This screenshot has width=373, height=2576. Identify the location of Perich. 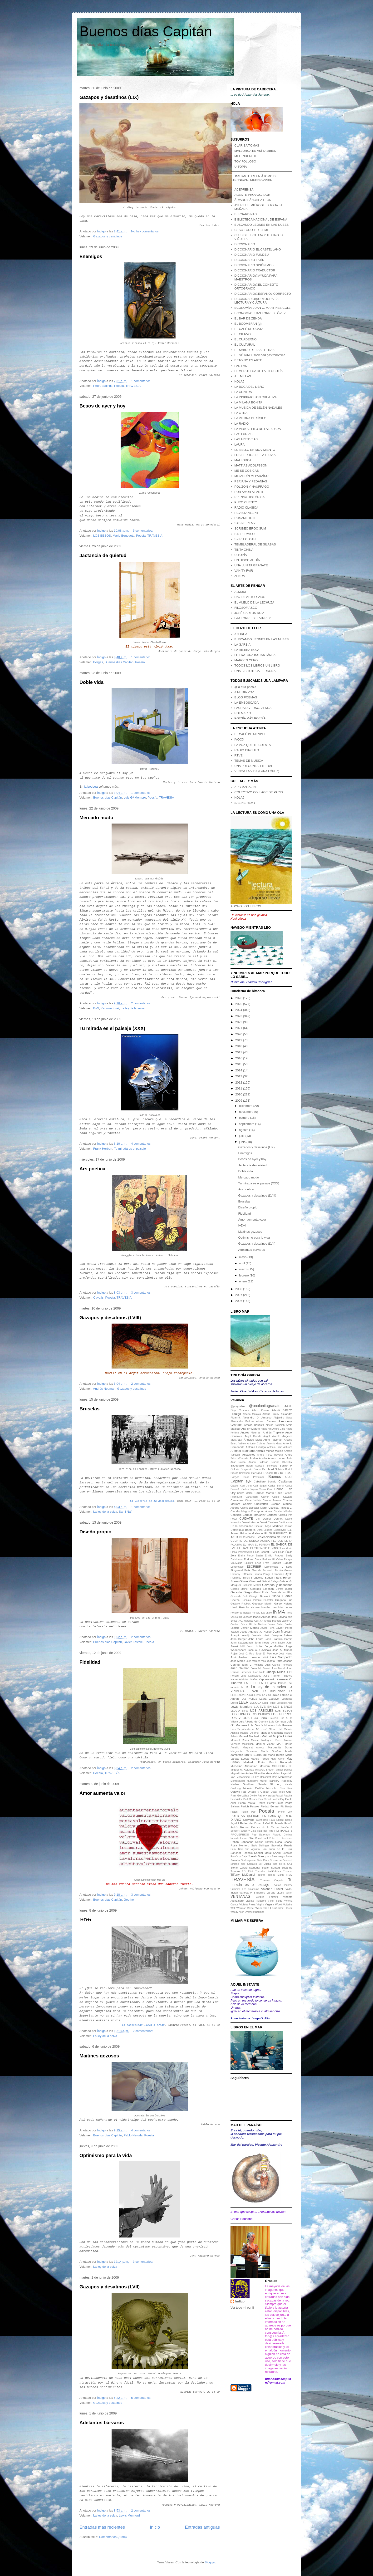
(245, 1806).